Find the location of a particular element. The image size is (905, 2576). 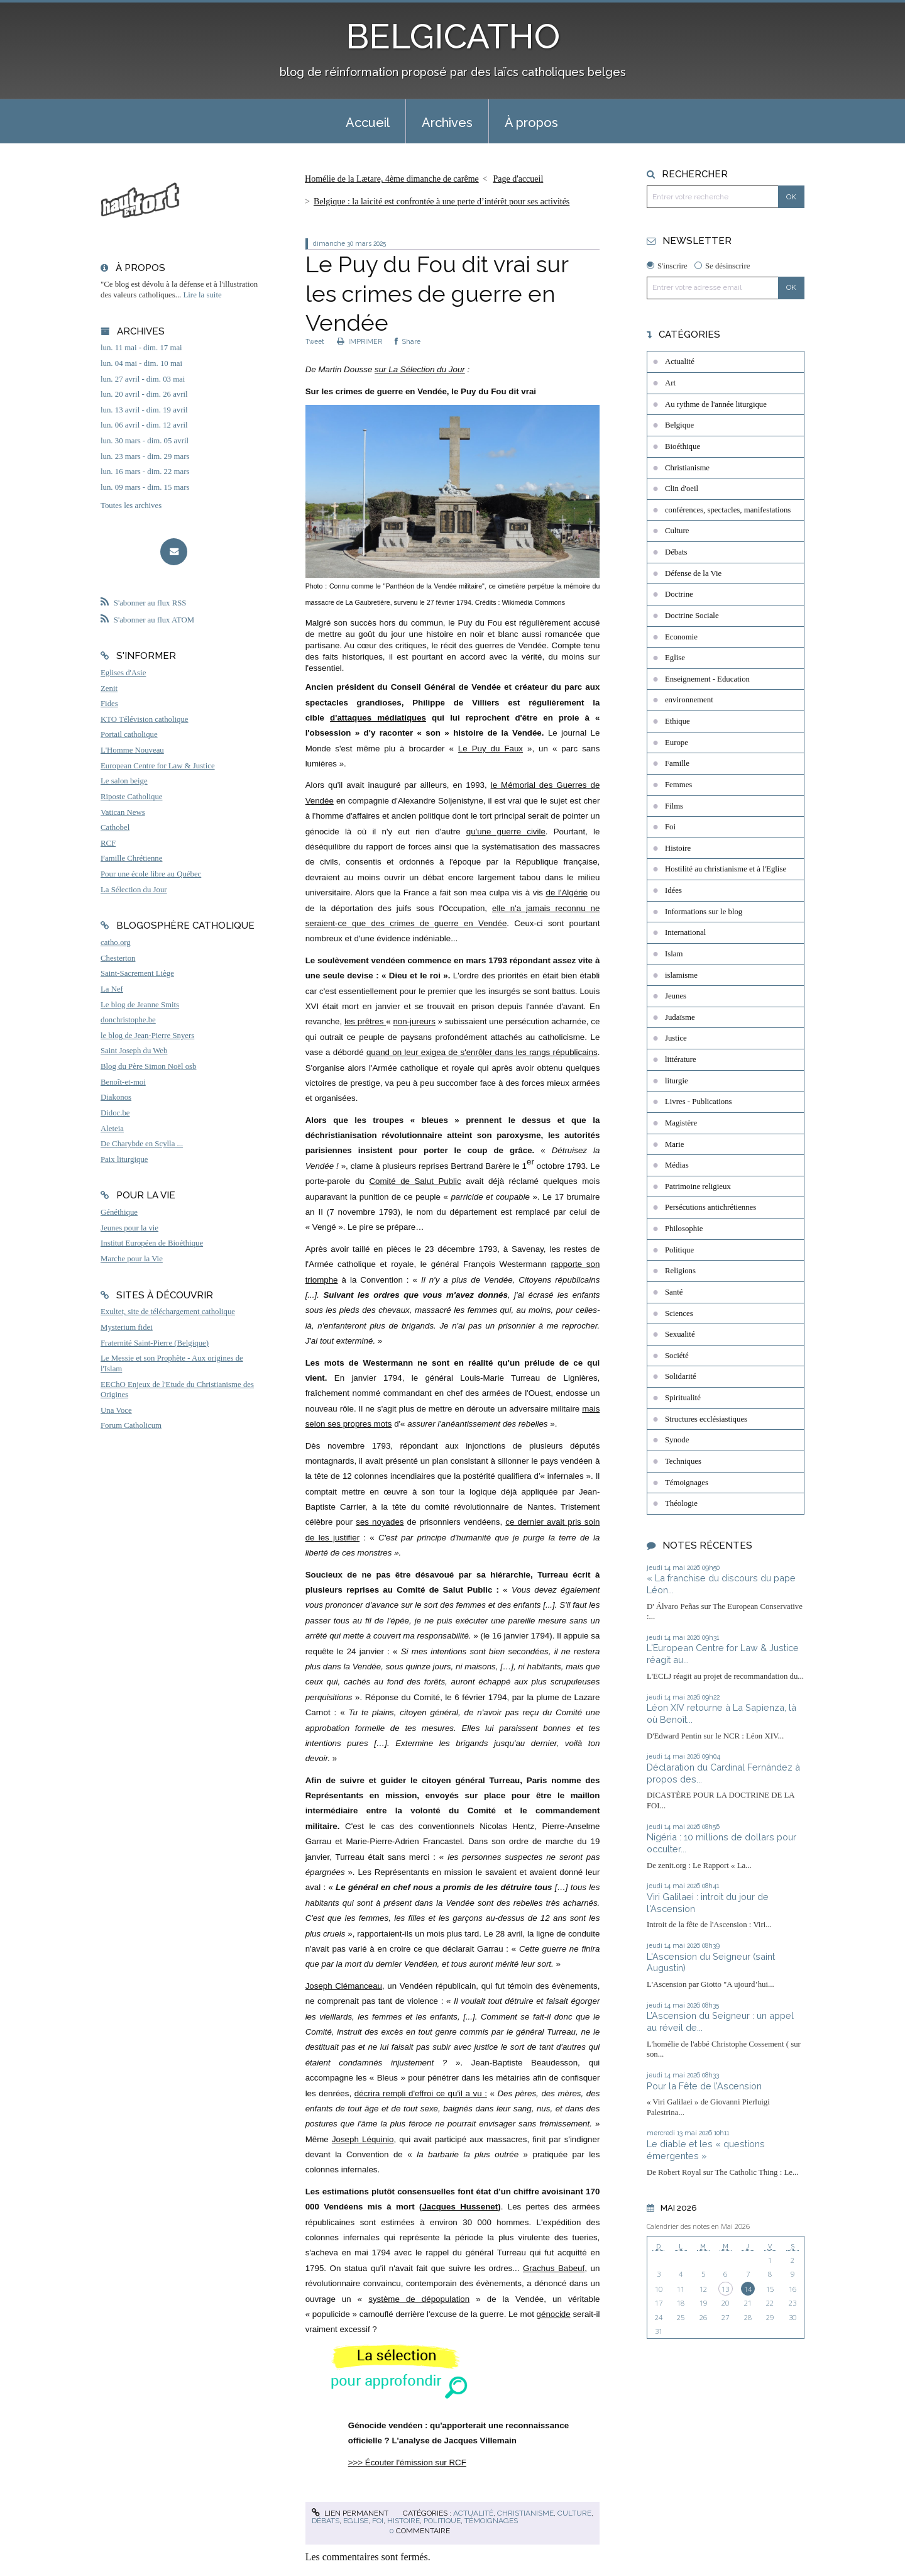

Vatican News is located at coordinates (123, 812).